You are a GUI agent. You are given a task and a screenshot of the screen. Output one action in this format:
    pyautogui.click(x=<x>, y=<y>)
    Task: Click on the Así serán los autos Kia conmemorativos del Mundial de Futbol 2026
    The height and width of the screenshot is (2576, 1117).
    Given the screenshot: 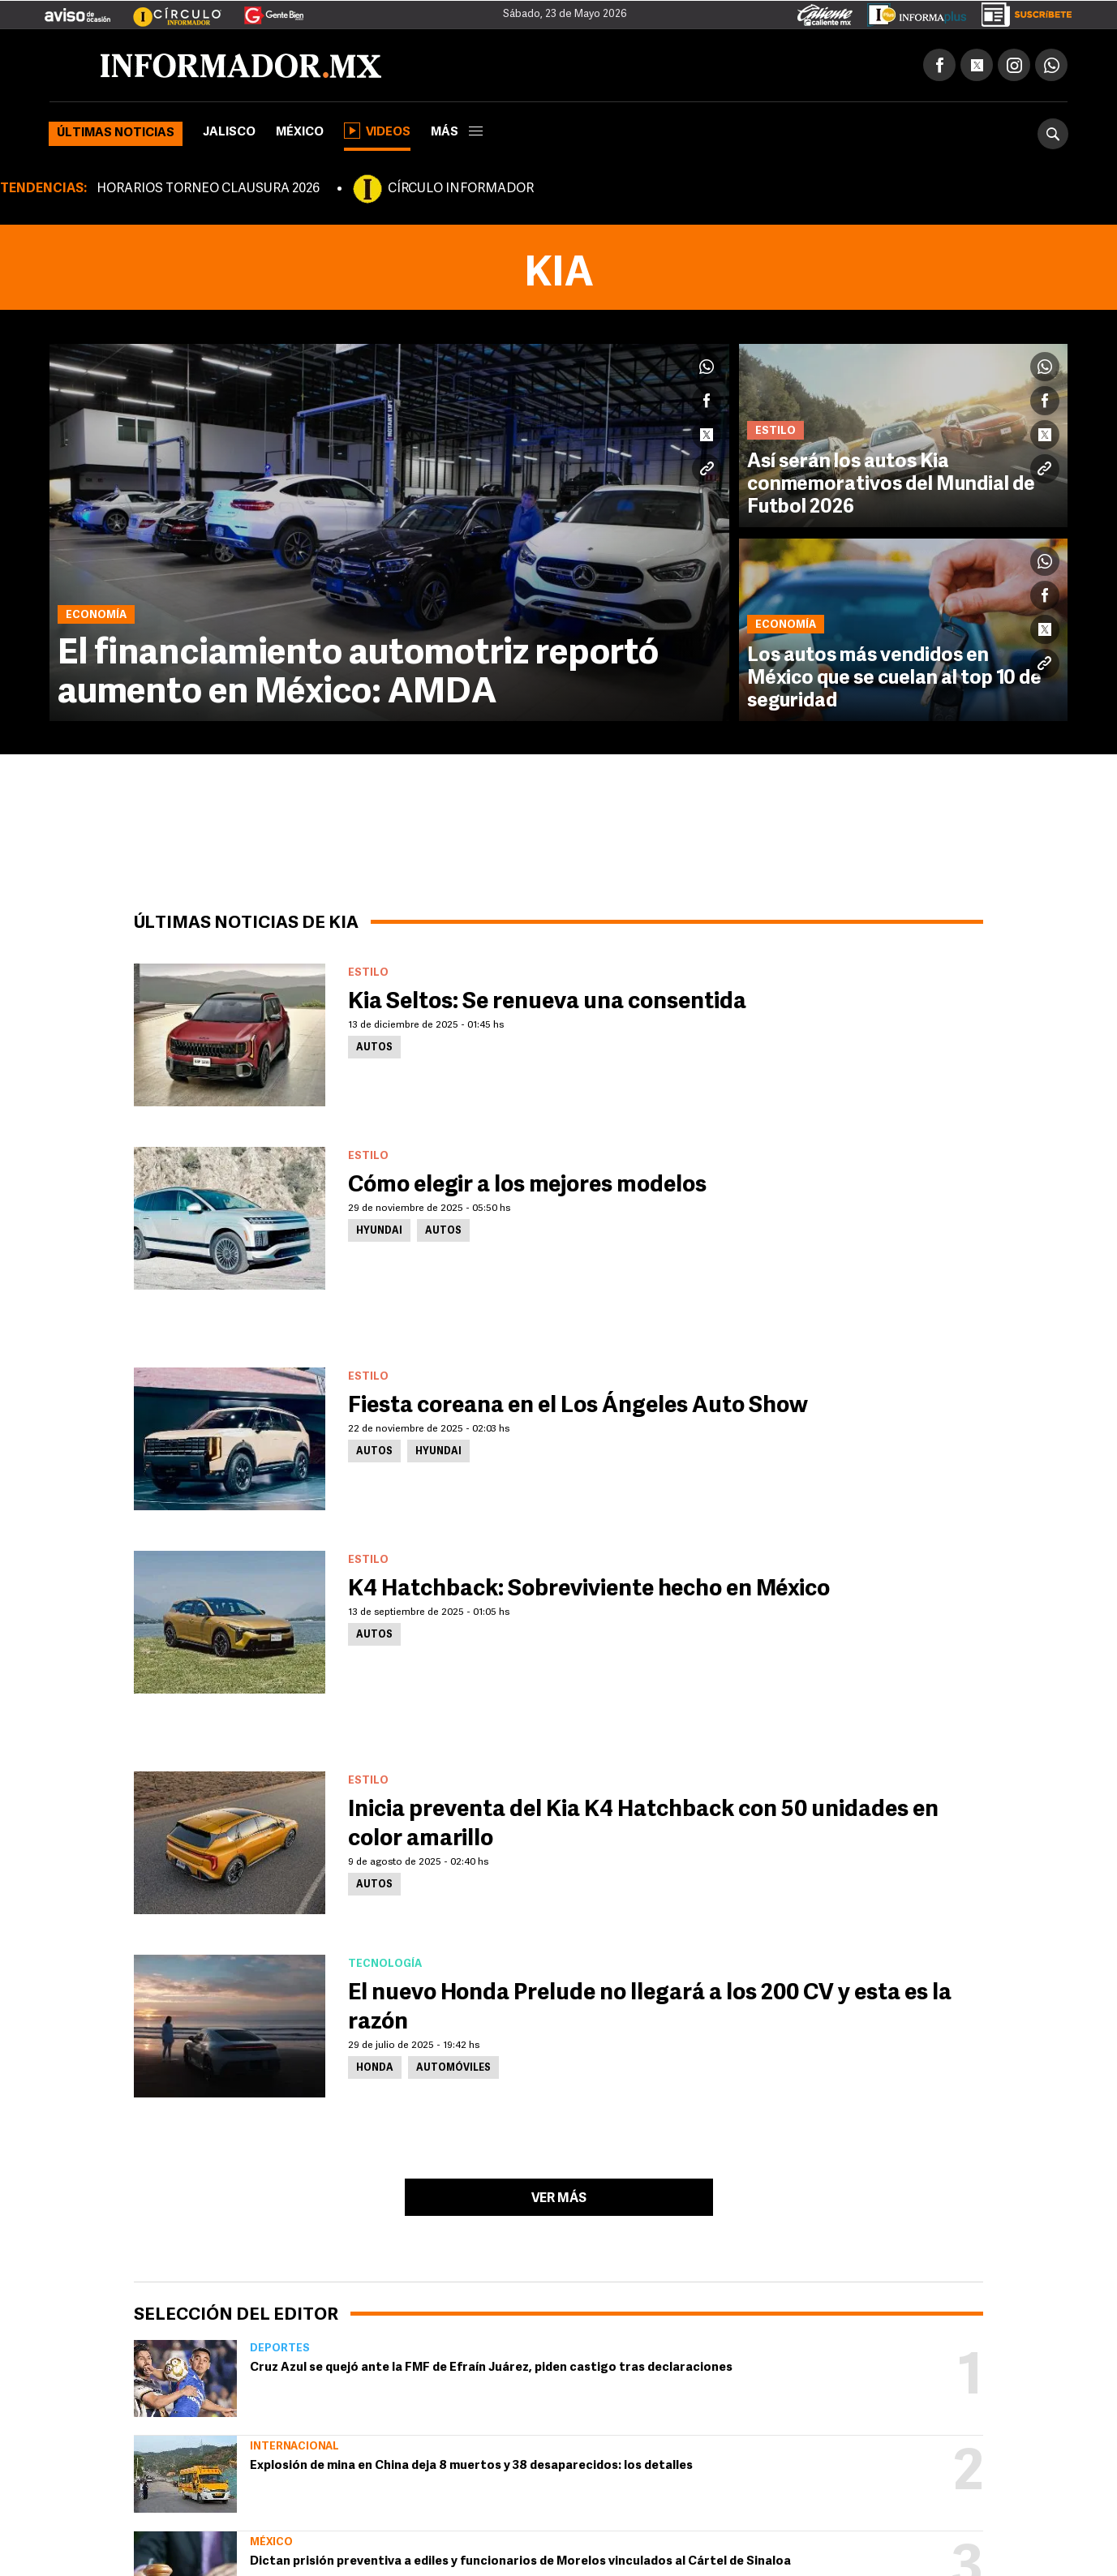 What is the action you would take?
    pyautogui.click(x=891, y=485)
    